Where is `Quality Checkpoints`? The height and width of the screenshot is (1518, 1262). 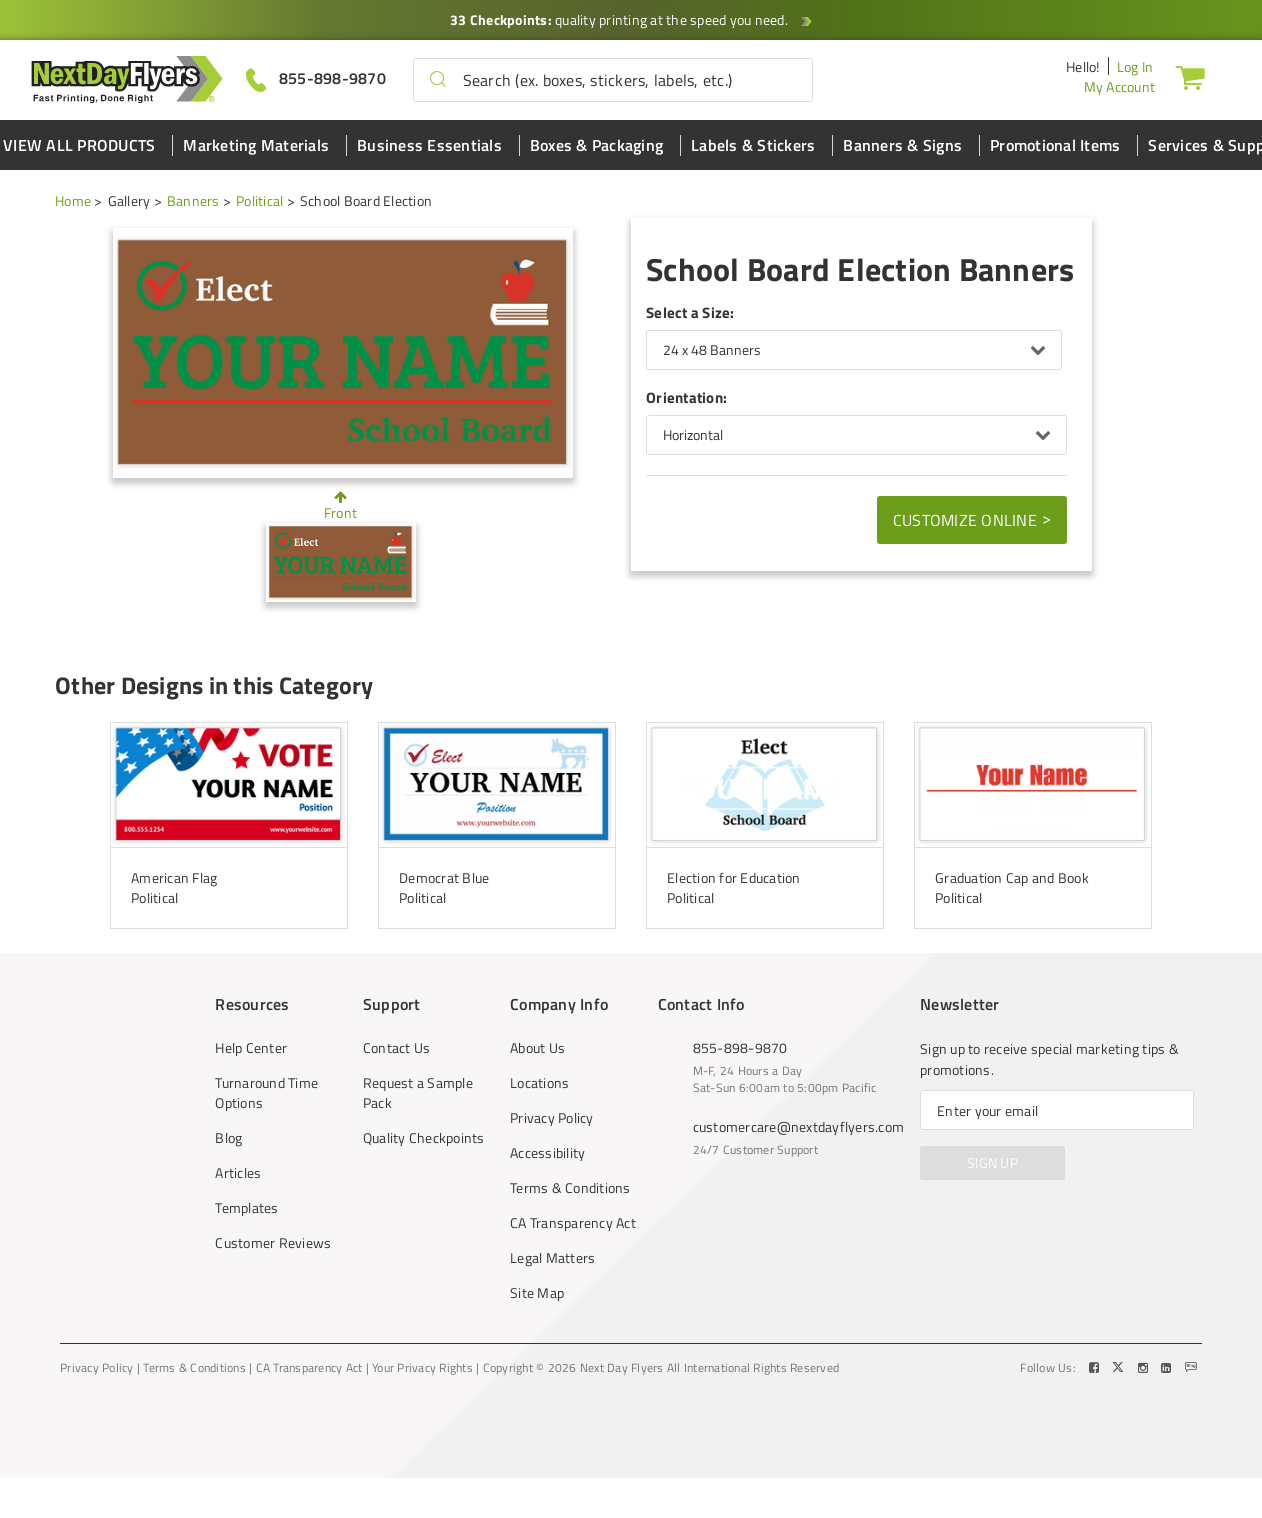
Quality Checkpoints is located at coordinates (424, 1138).